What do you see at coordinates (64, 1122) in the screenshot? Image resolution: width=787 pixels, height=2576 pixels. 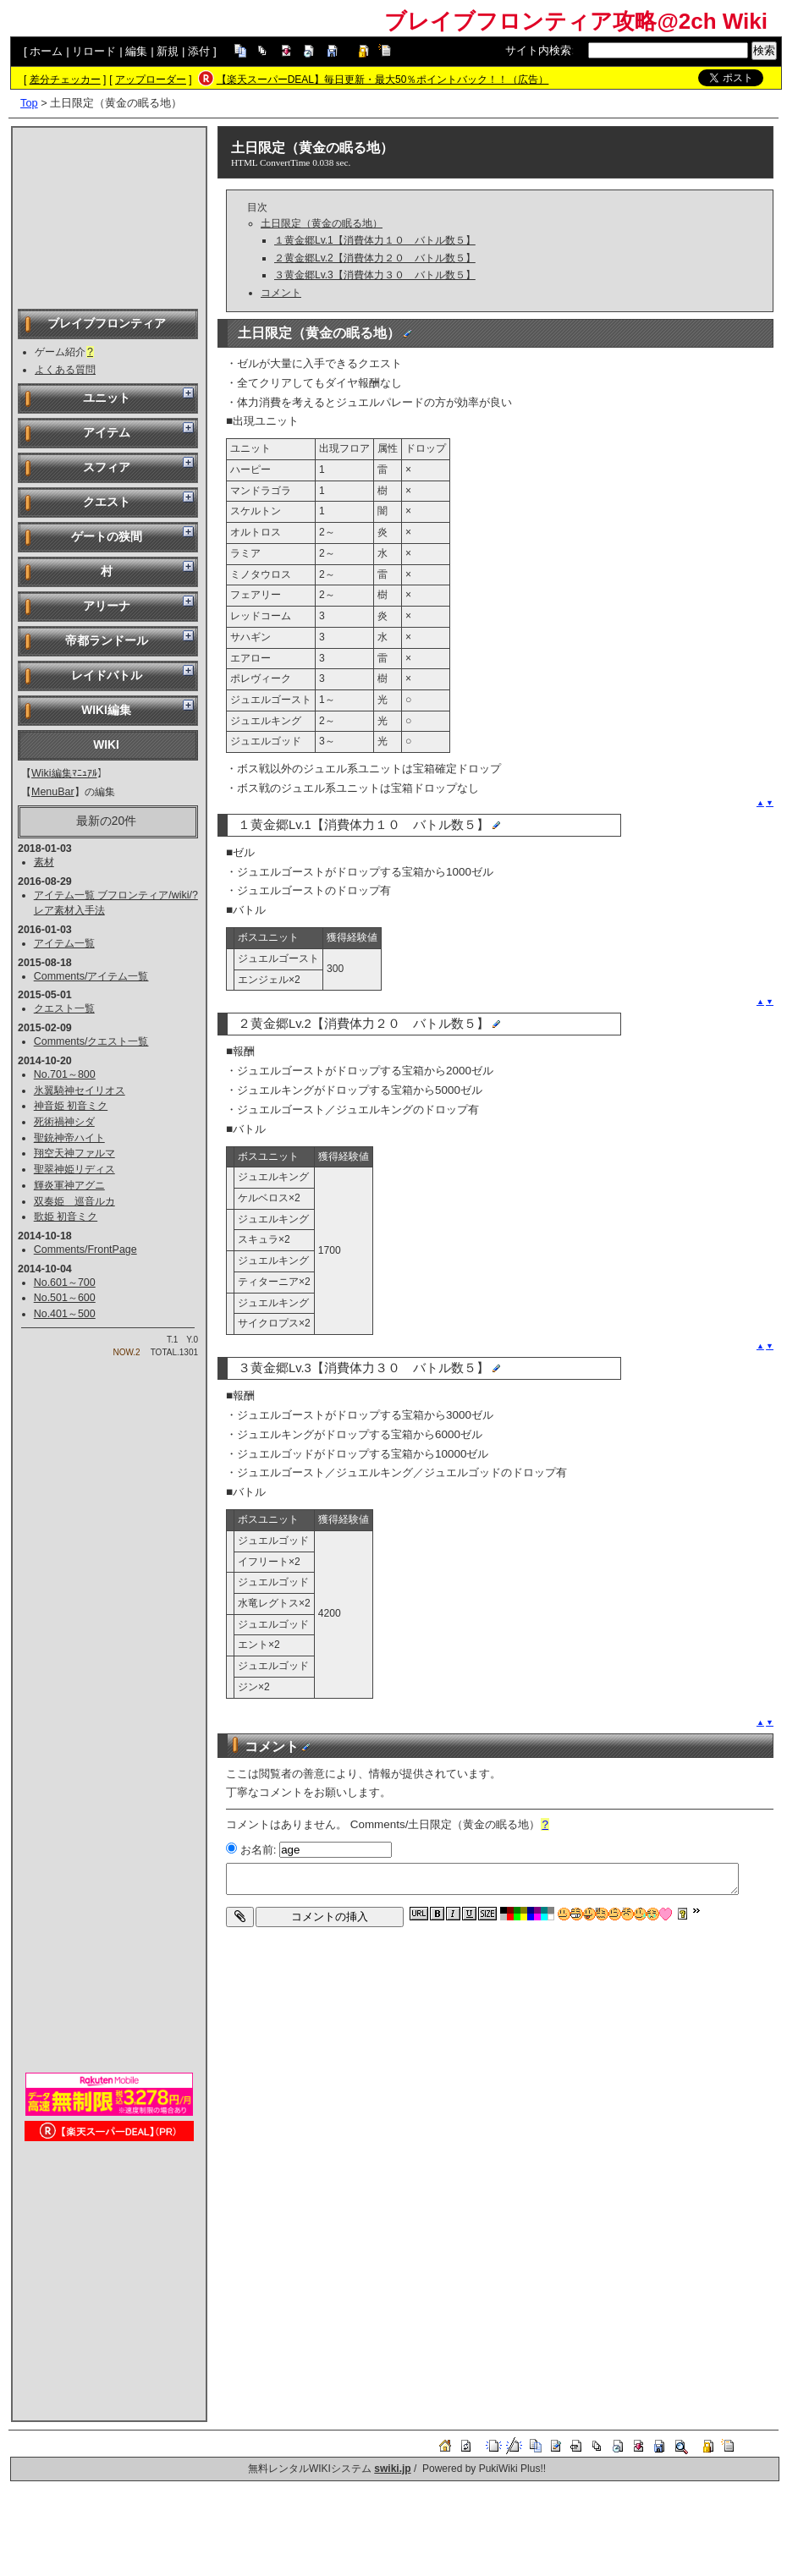 I see `死術禍神シダ` at bounding box center [64, 1122].